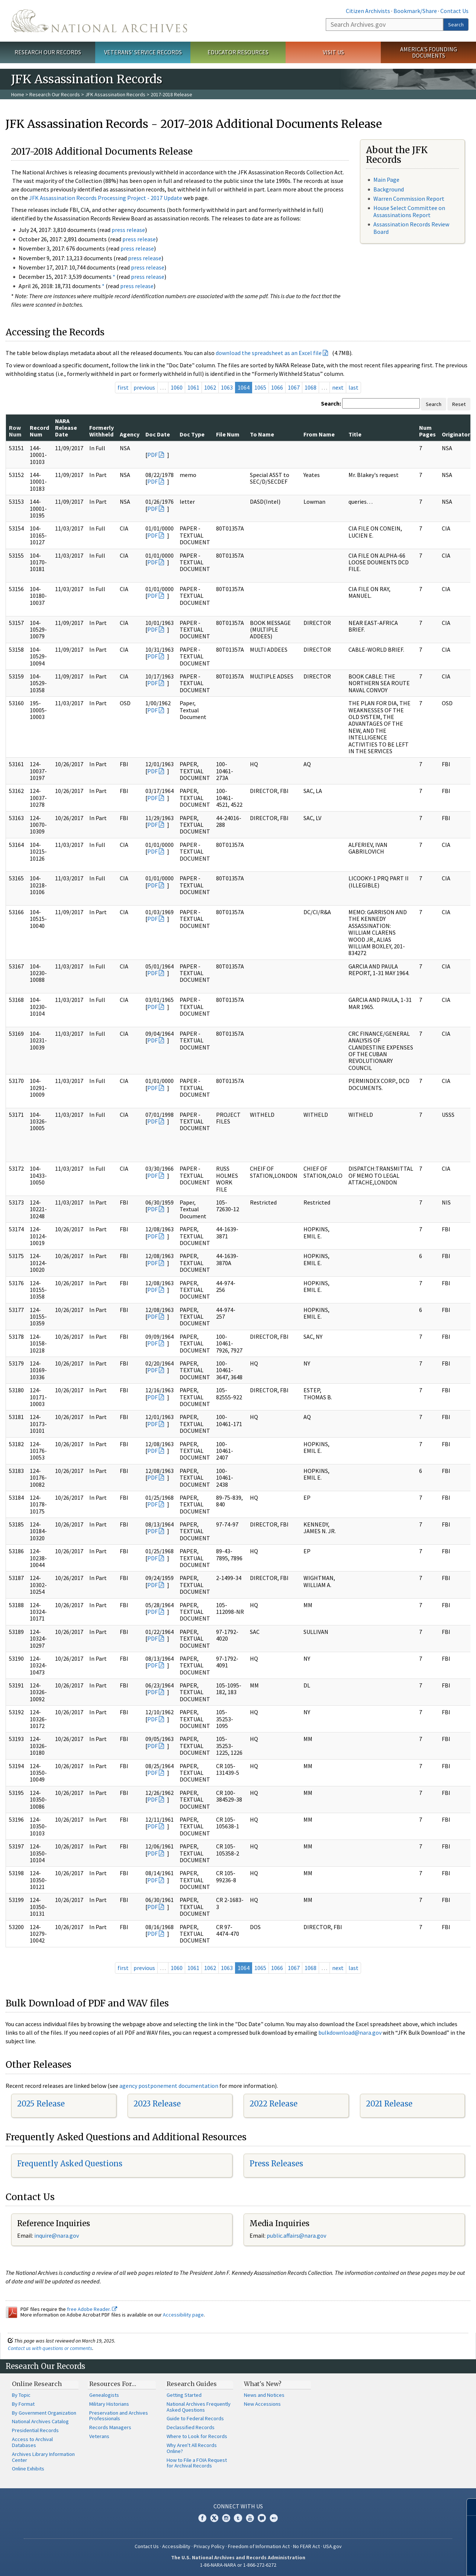  What do you see at coordinates (227, 434) in the screenshot?
I see `File Num` at bounding box center [227, 434].